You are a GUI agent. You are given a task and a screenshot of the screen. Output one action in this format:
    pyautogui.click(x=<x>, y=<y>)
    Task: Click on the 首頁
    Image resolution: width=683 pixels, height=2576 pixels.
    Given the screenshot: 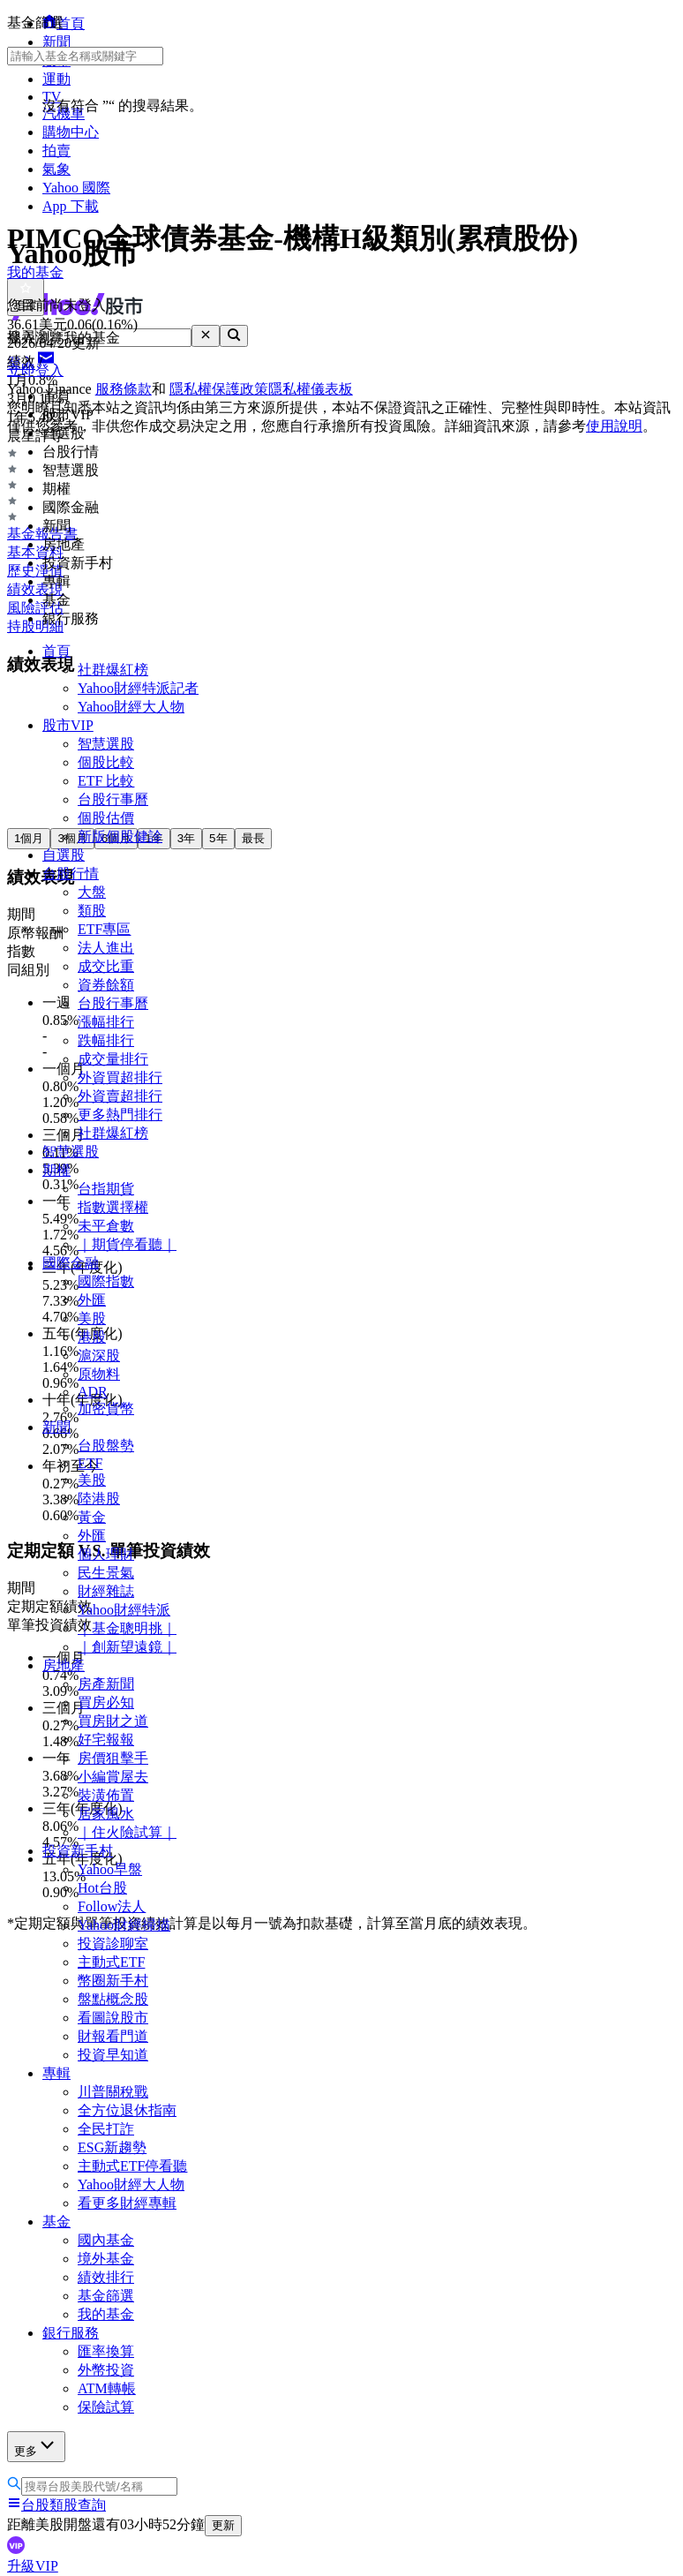 What is the action you would take?
    pyautogui.click(x=56, y=651)
    